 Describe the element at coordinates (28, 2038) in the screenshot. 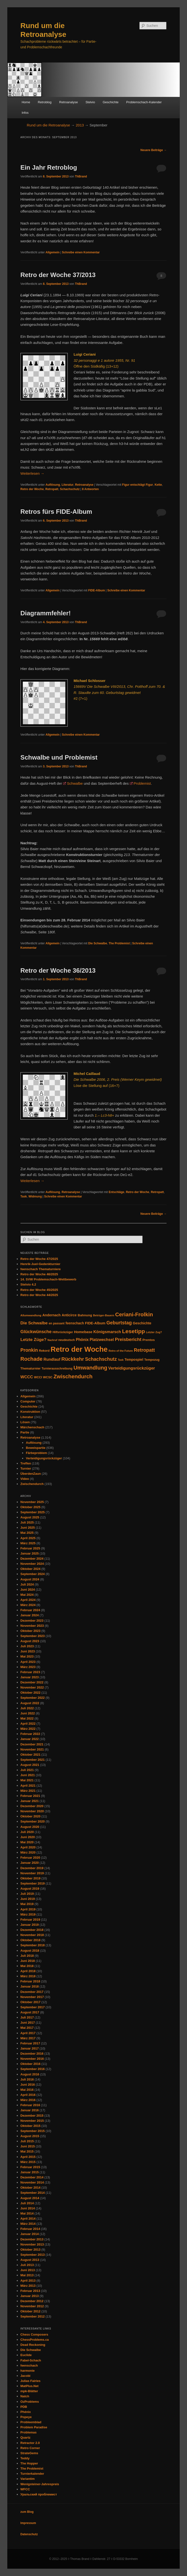

I see `März 2017` at that location.